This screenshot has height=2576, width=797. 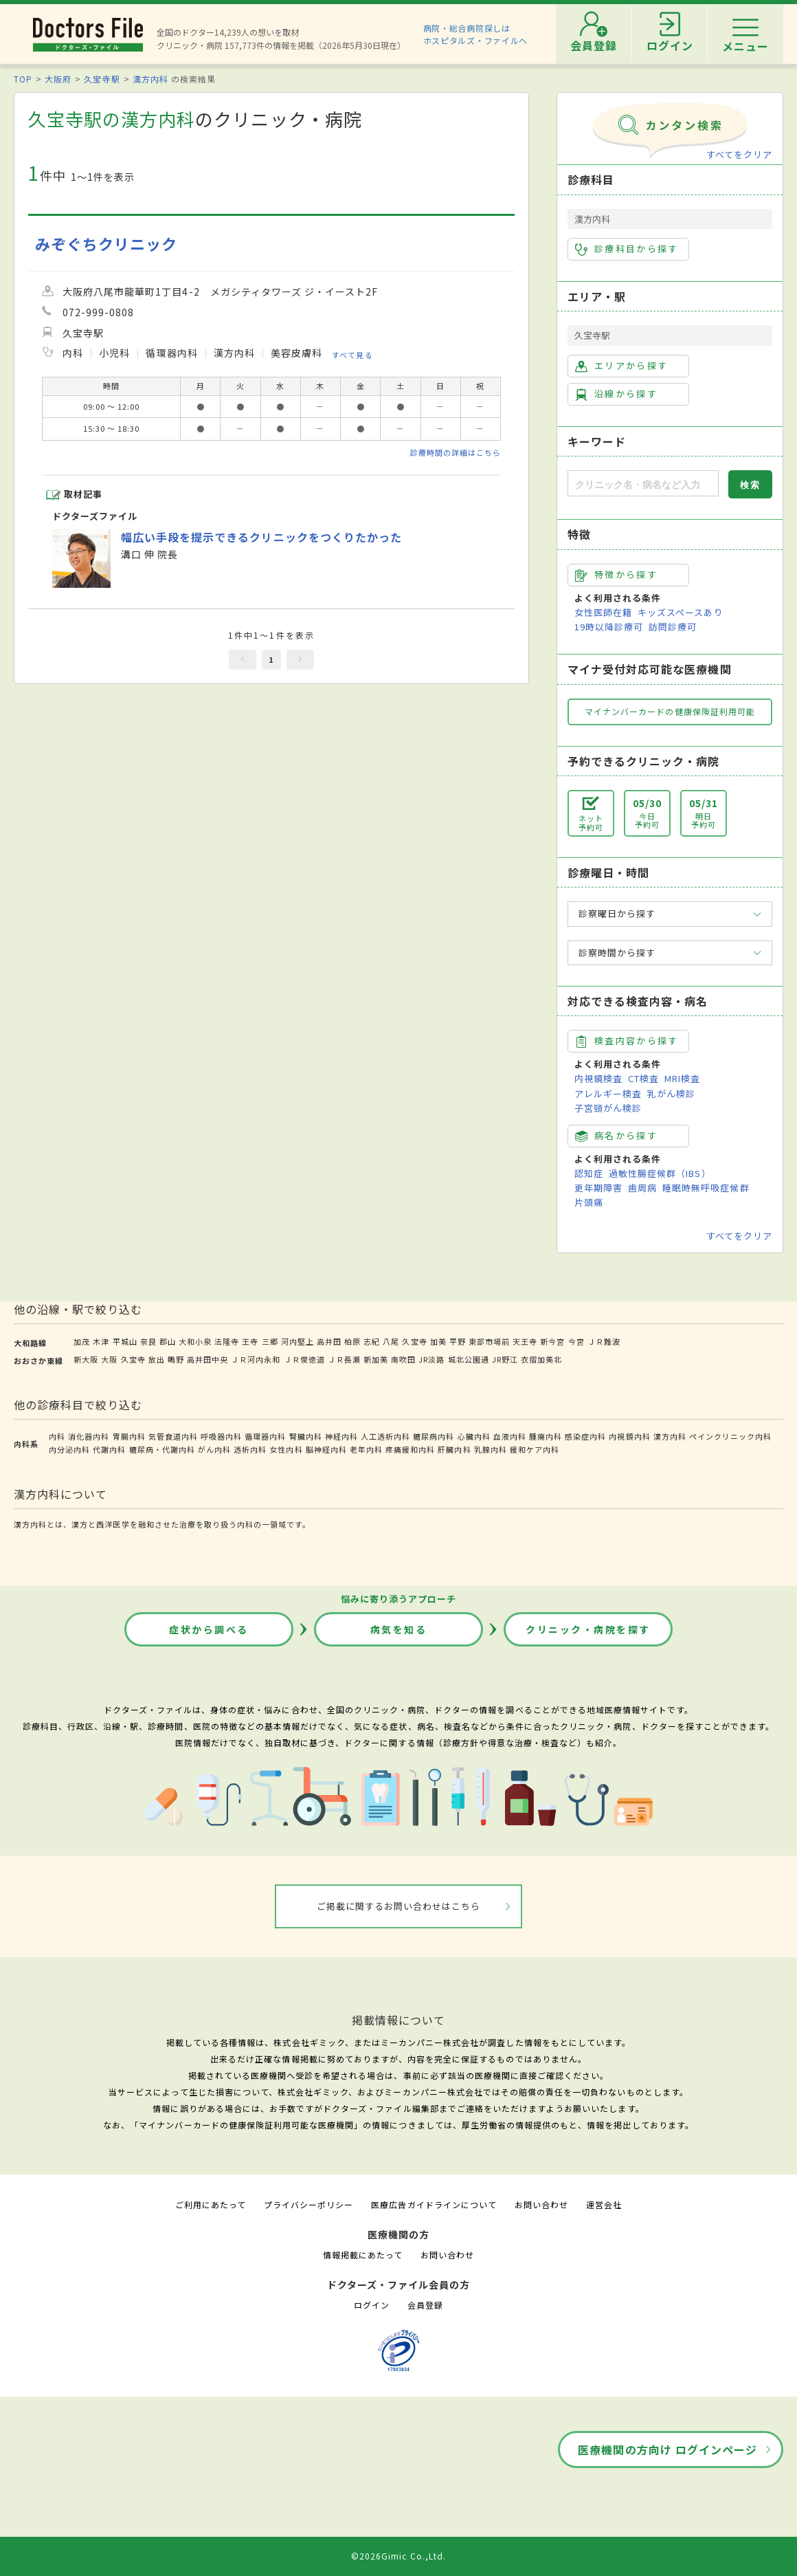 I want to click on 腫瘍内科, so click(x=545, y=1436).